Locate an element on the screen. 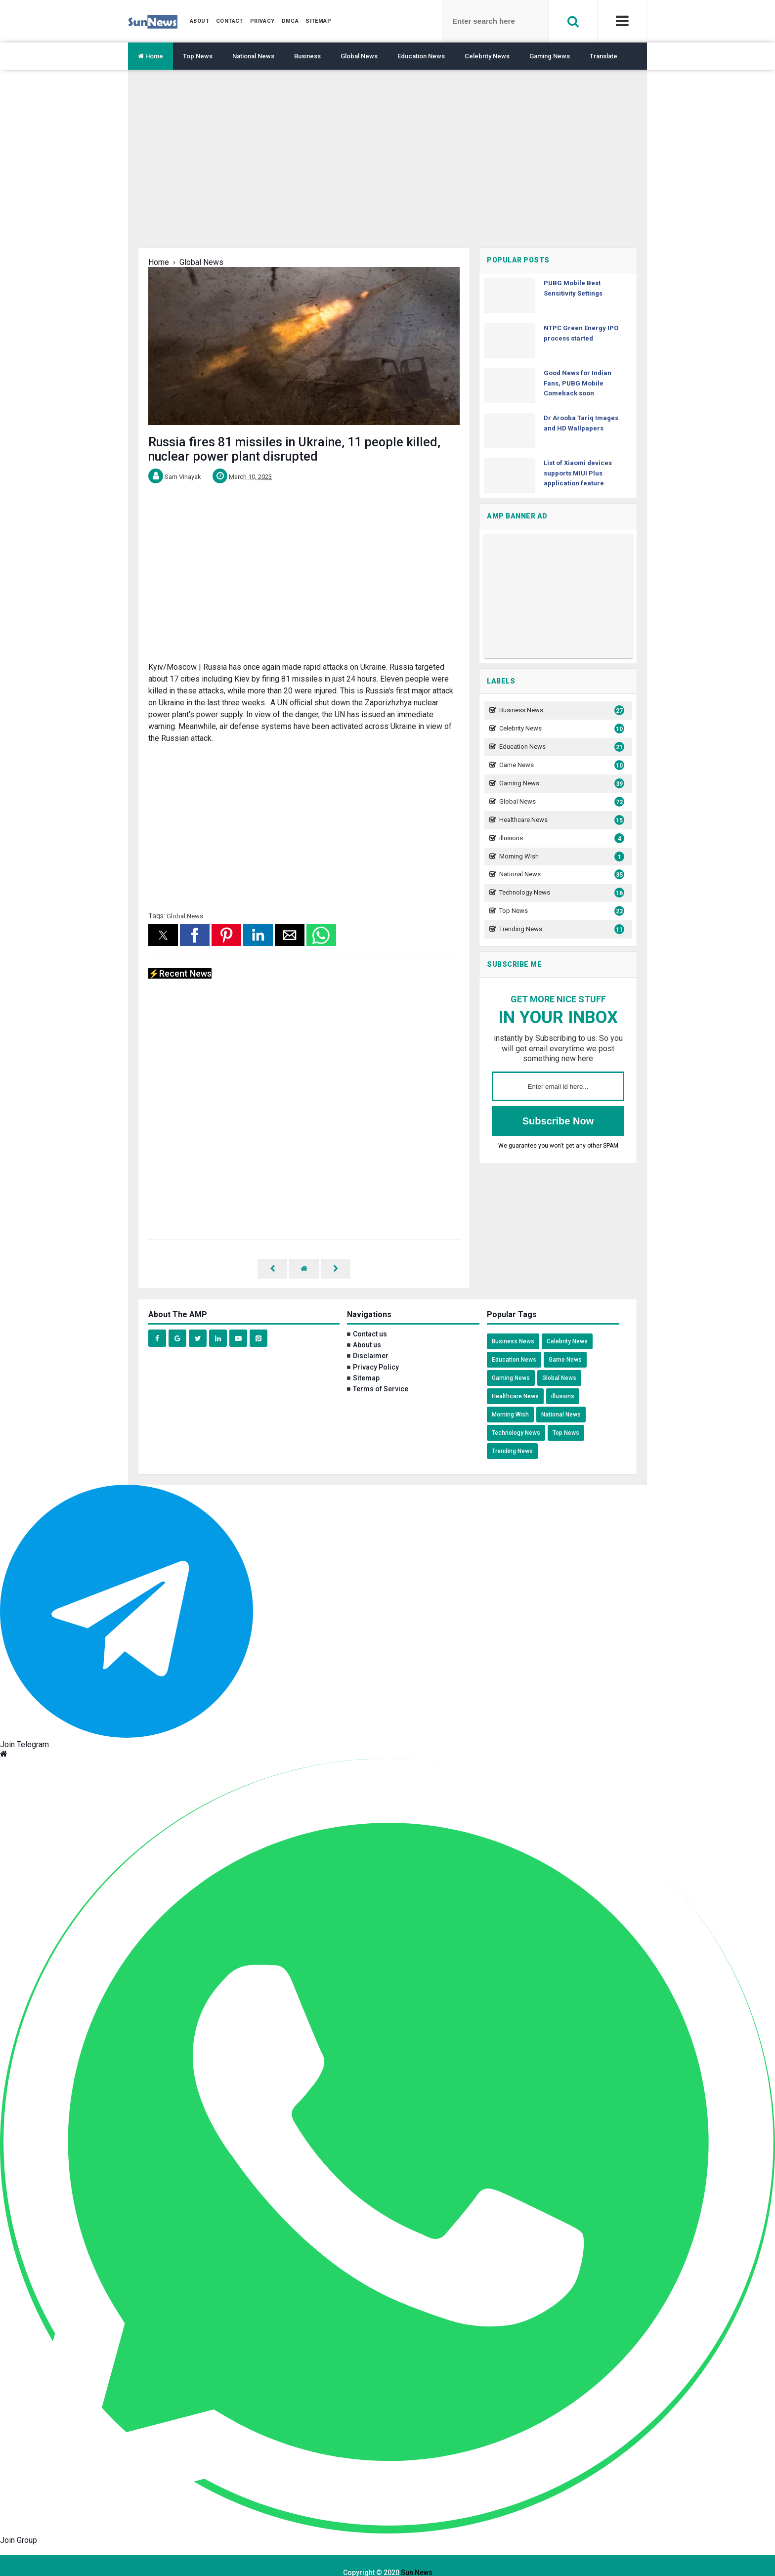 The image size is (775, 2576). Top News is located at coordinates (198, 56).